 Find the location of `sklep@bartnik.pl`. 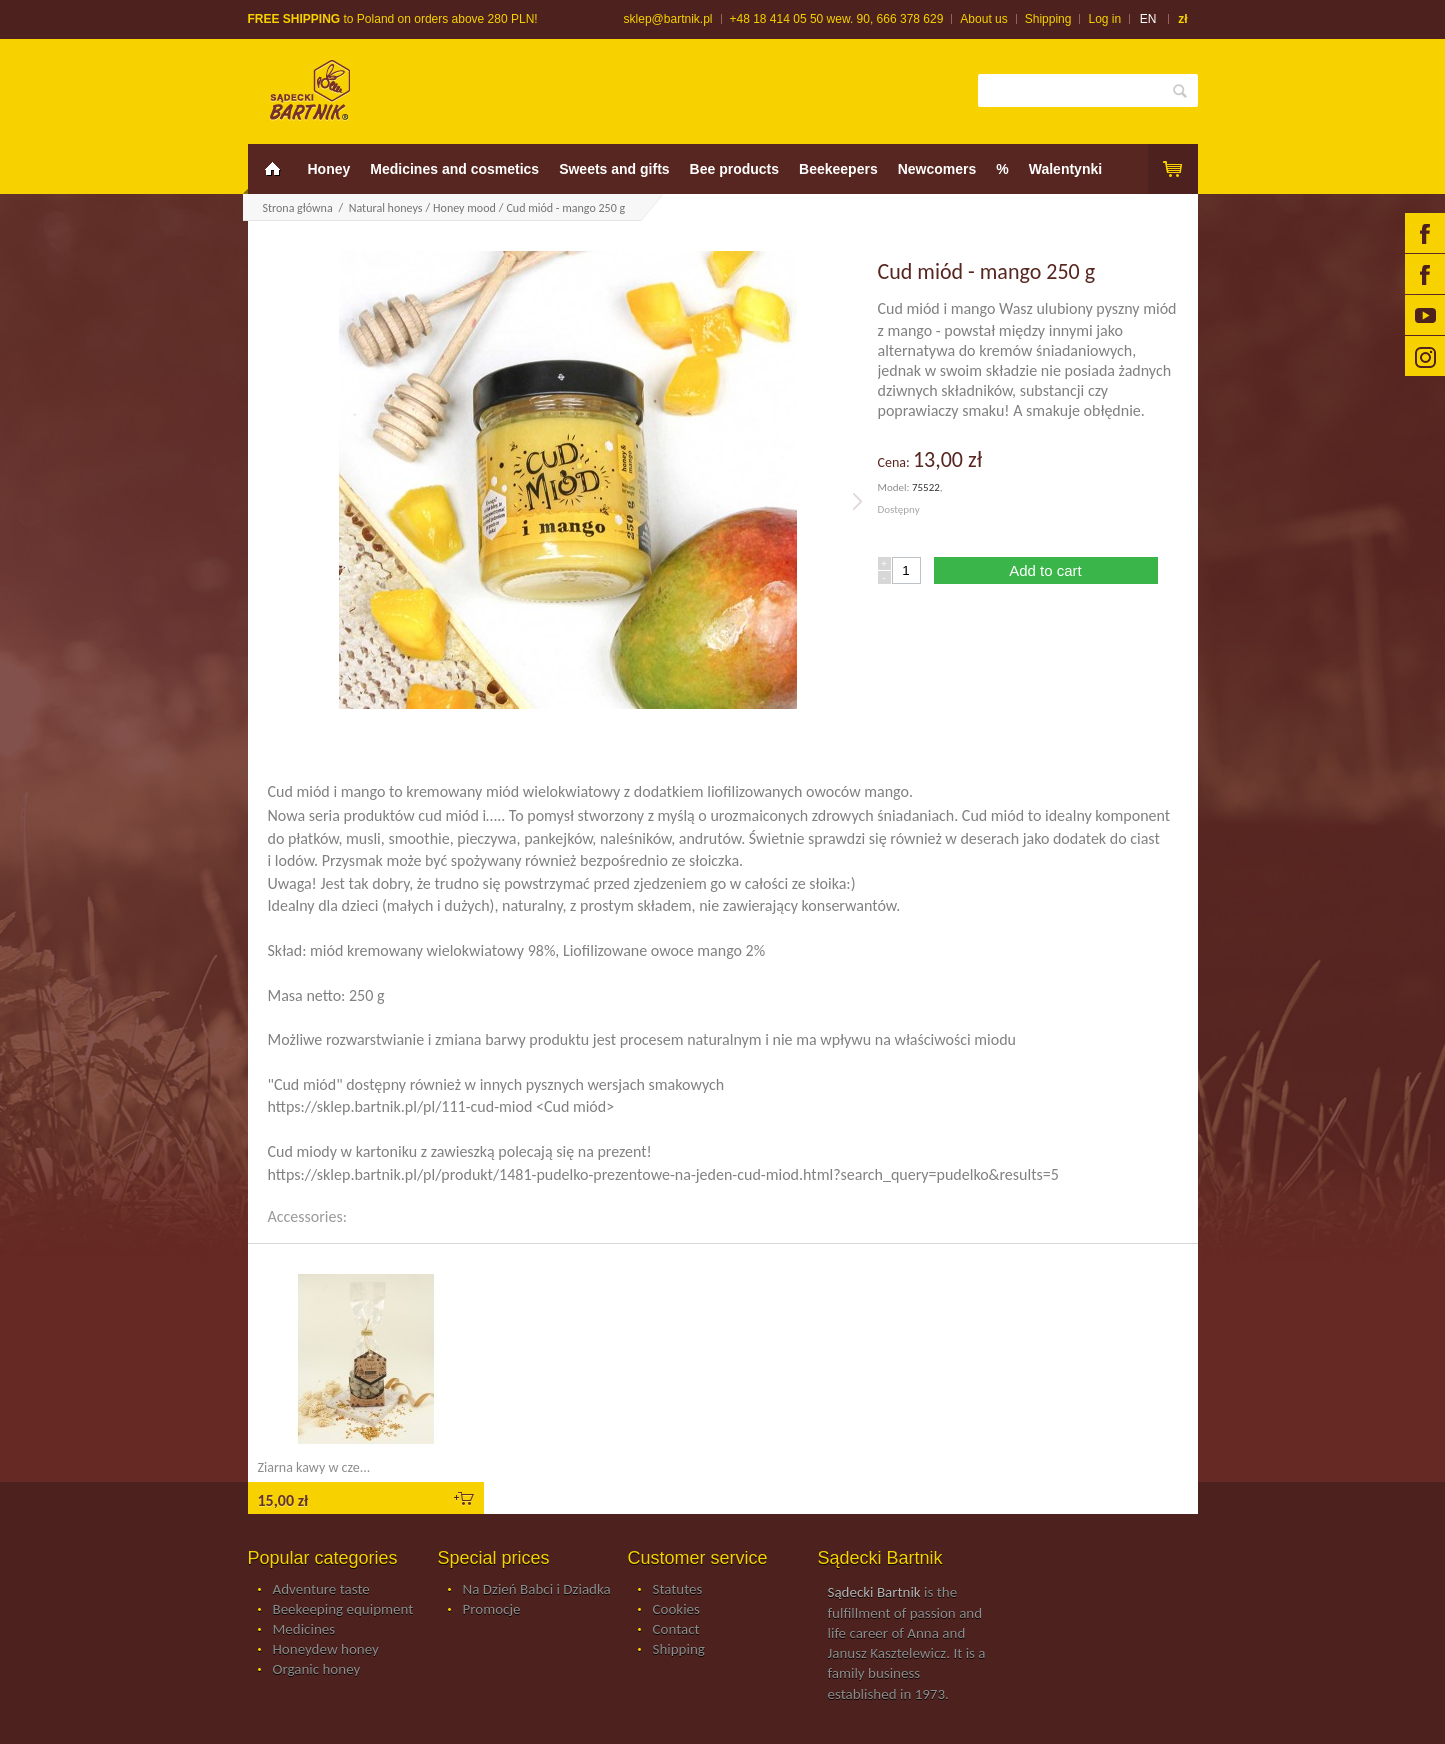

sklep@bartnik.pl is located at coordinates (668, 19).